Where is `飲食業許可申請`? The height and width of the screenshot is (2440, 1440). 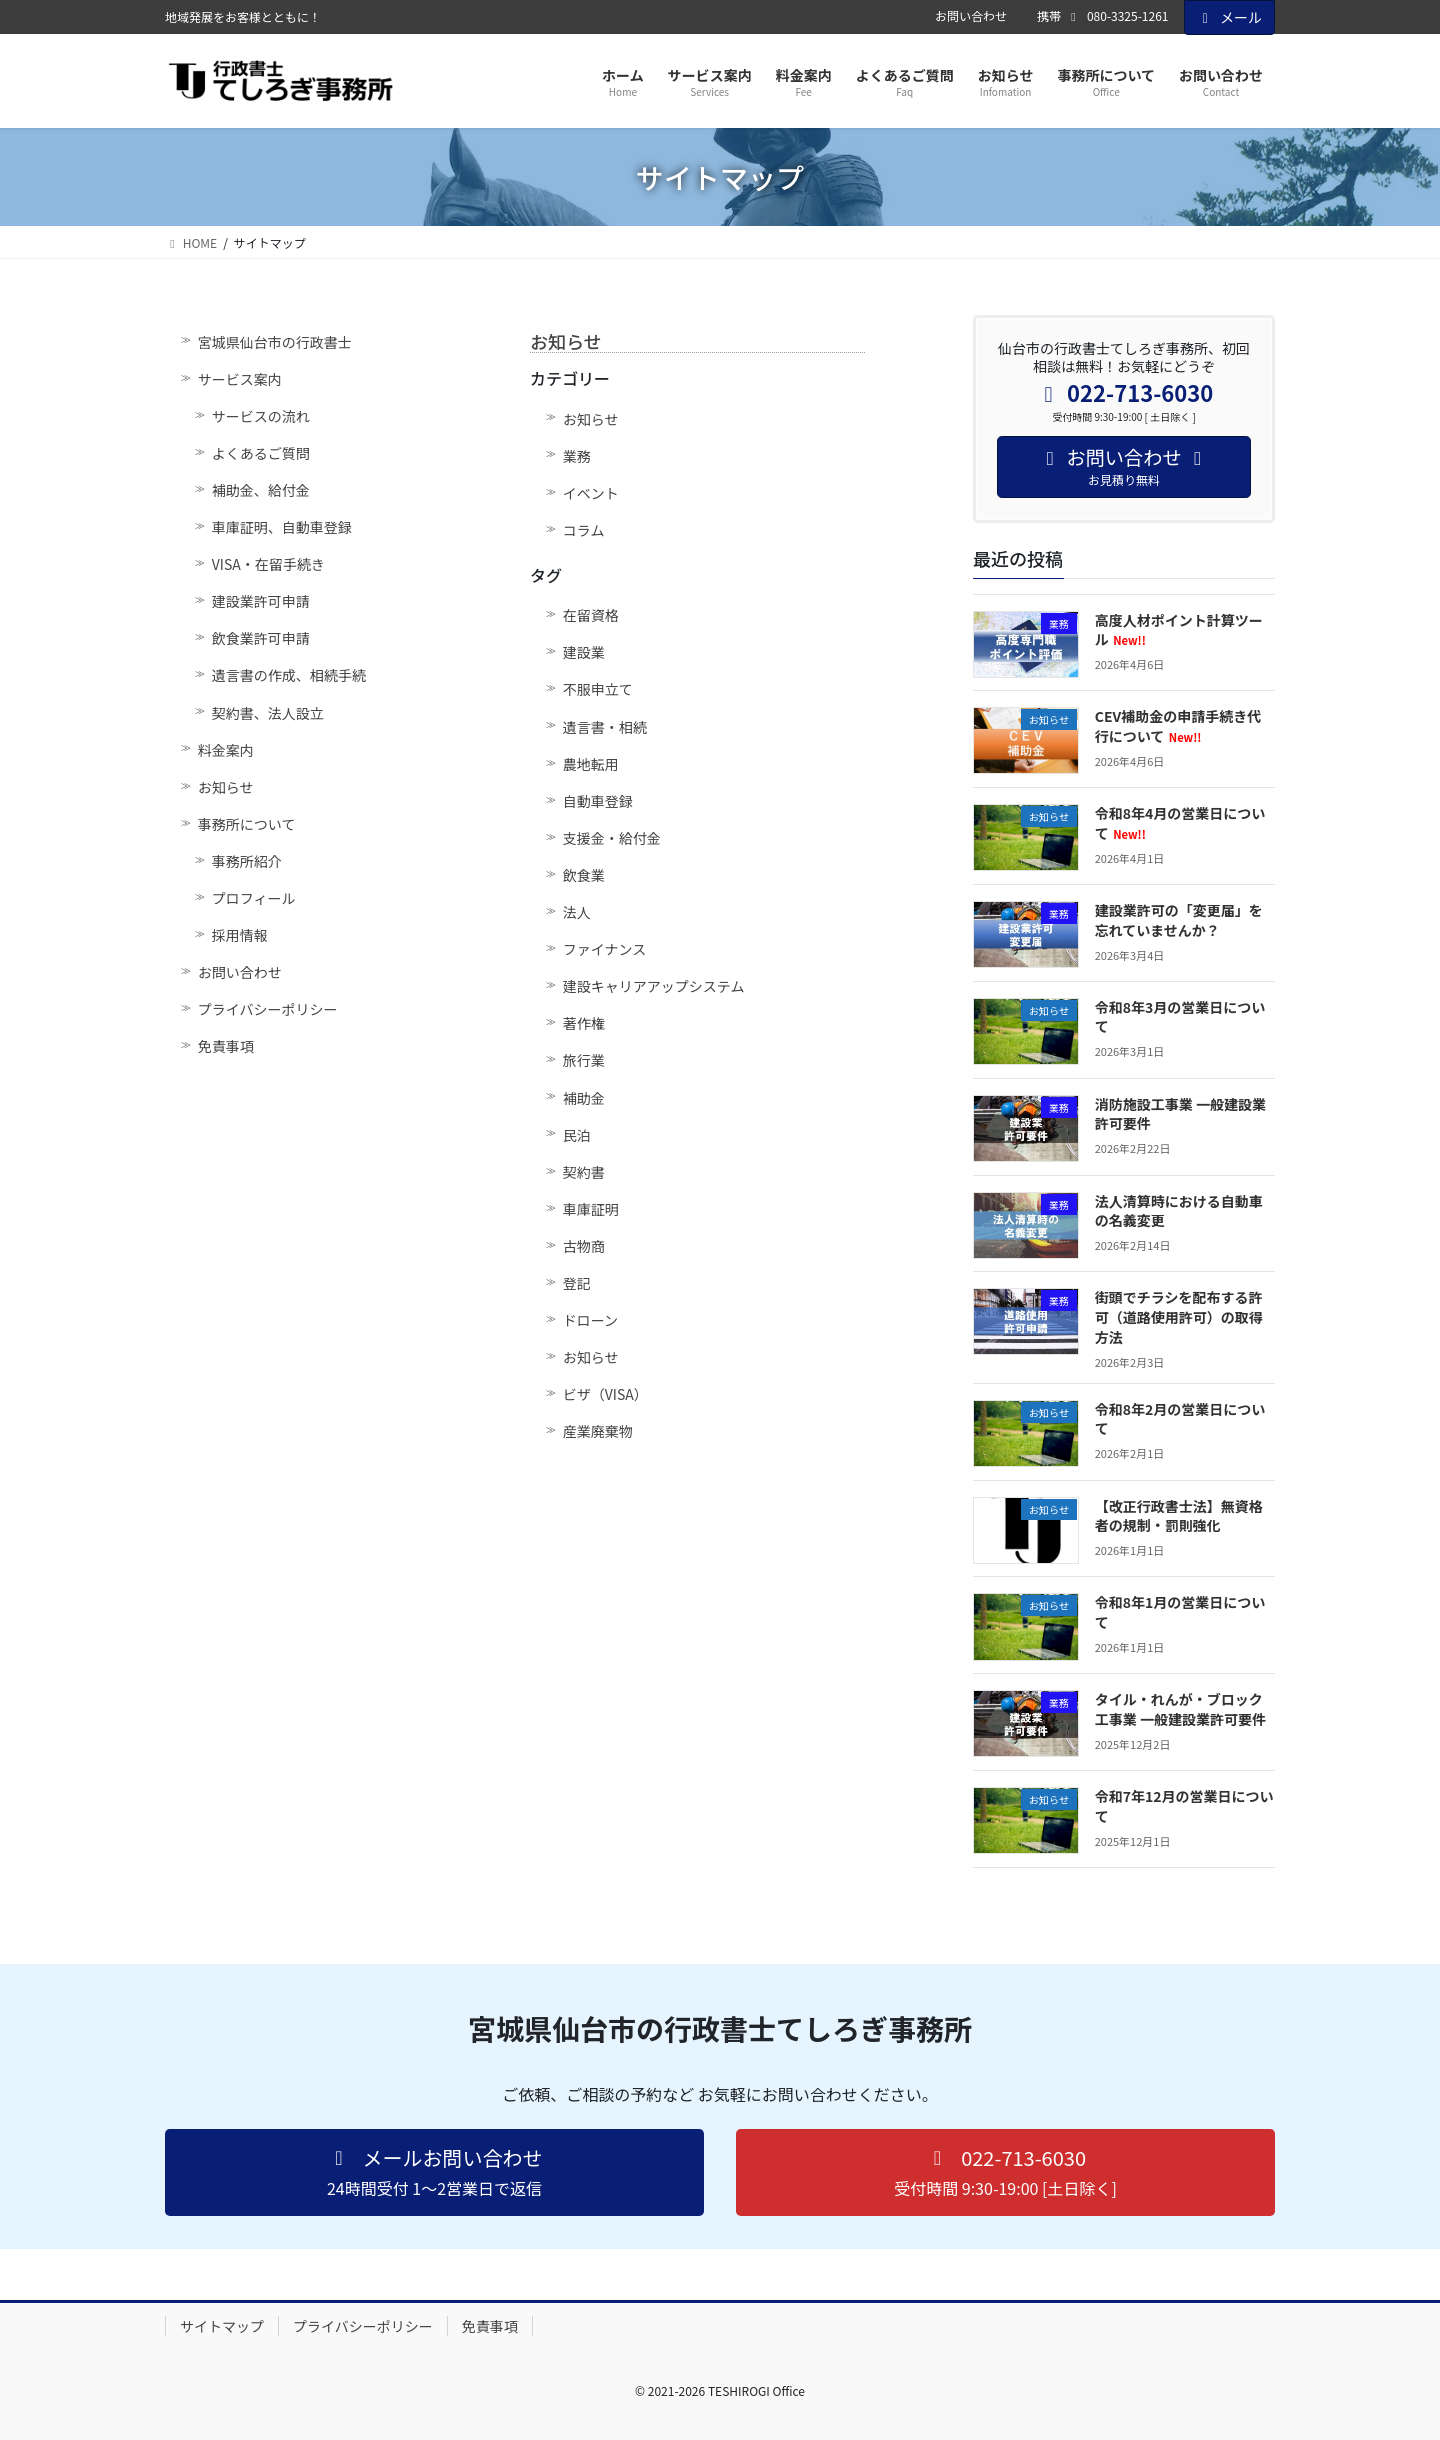
飲食業許可申請 is located at coordinates (261, 638).